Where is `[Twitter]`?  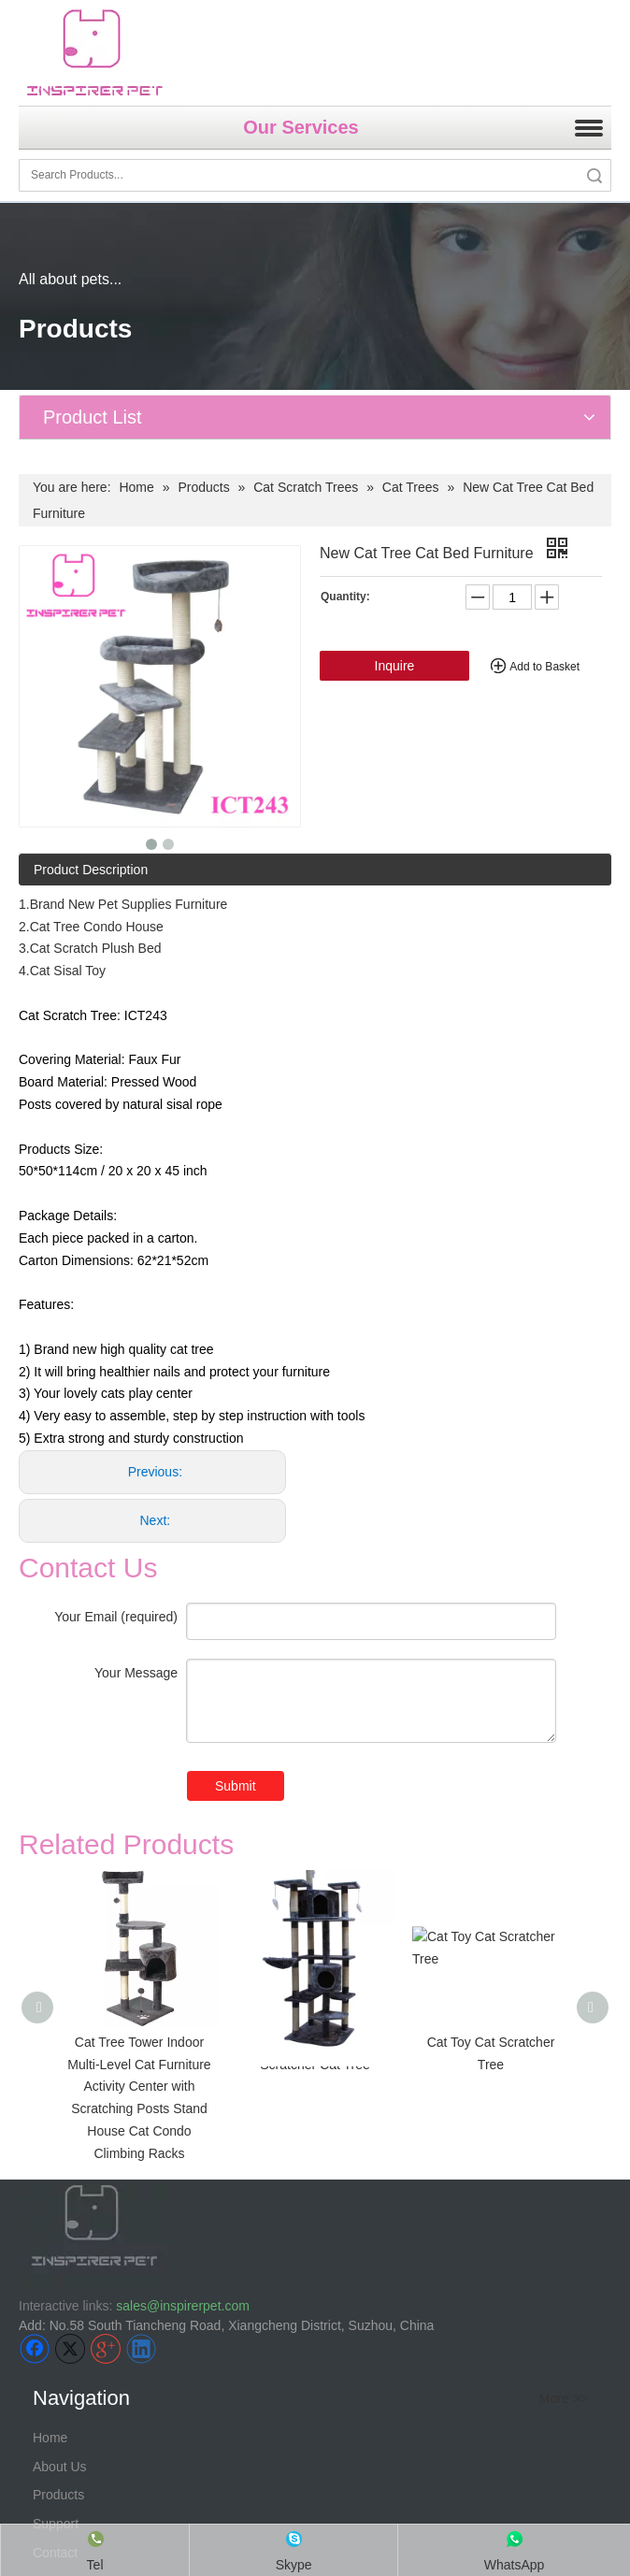
[Twitter] is located at coordinates (70, 2016).